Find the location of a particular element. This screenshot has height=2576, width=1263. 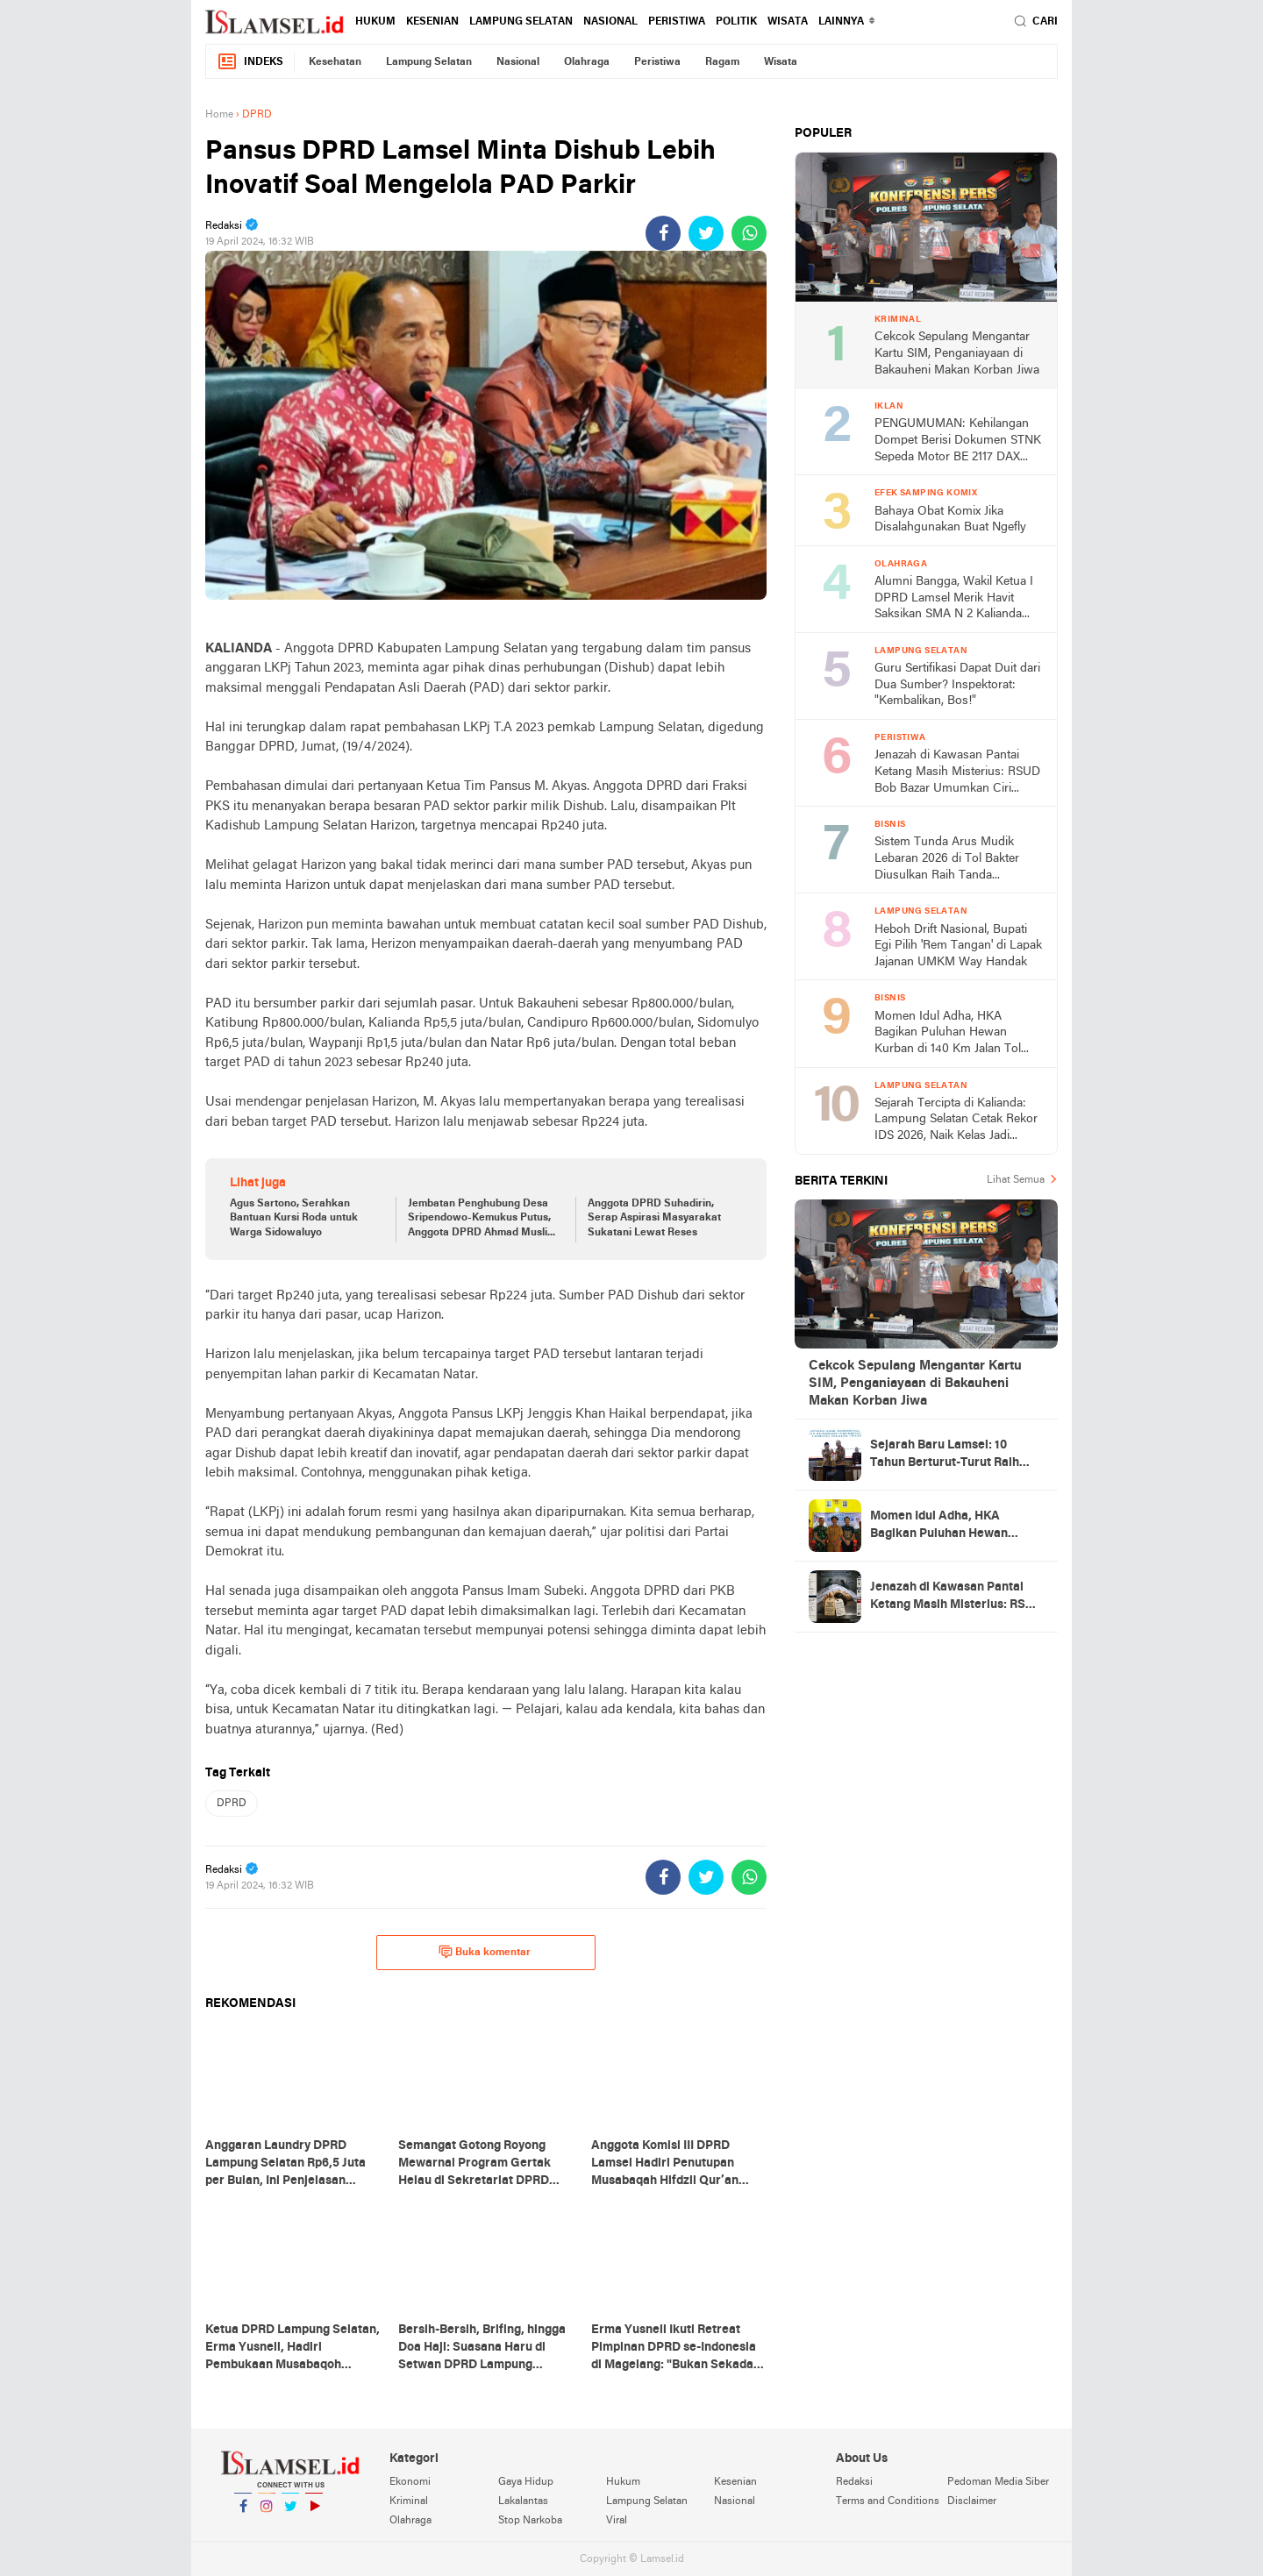

[share-whatsapp] is located at coordinates (749, 233).